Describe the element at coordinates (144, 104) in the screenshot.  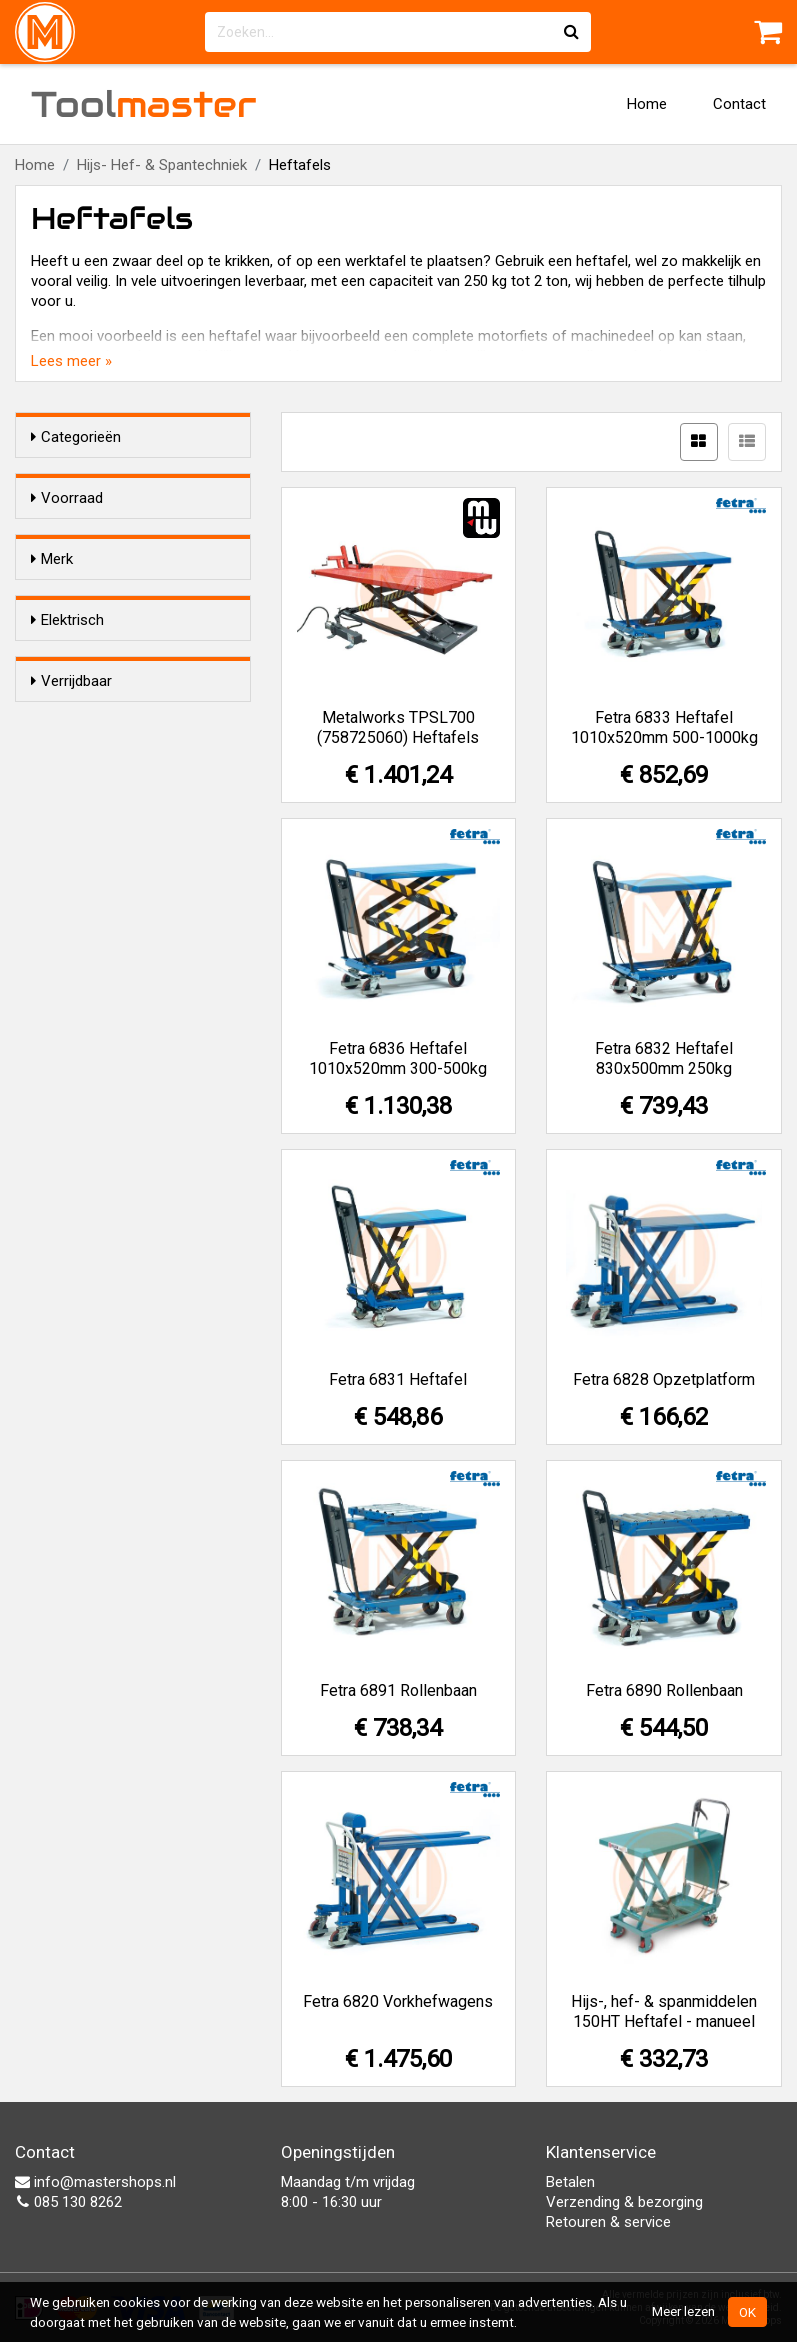
I see `Tool` at that location.